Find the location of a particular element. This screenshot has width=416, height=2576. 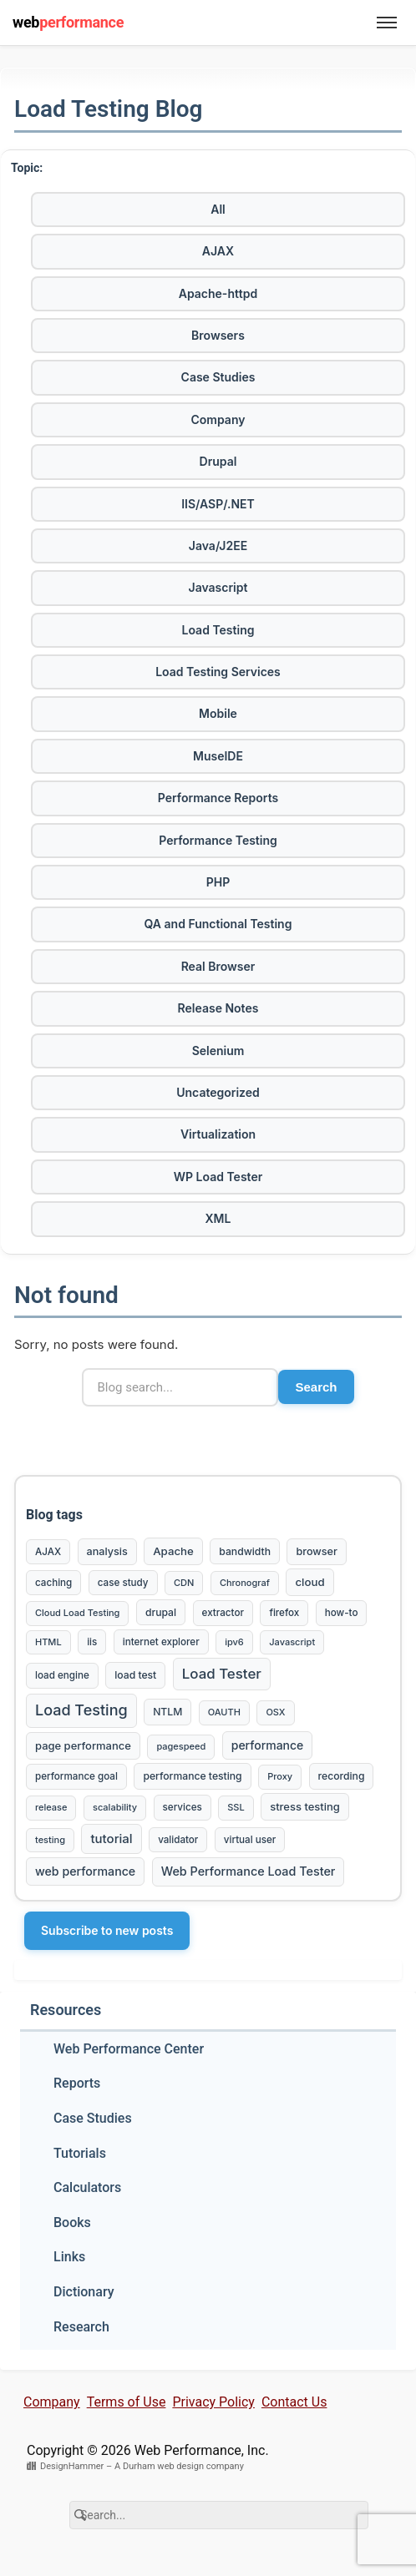

web performance [web performance (11 items)] is located at coordinates (85, 1871).